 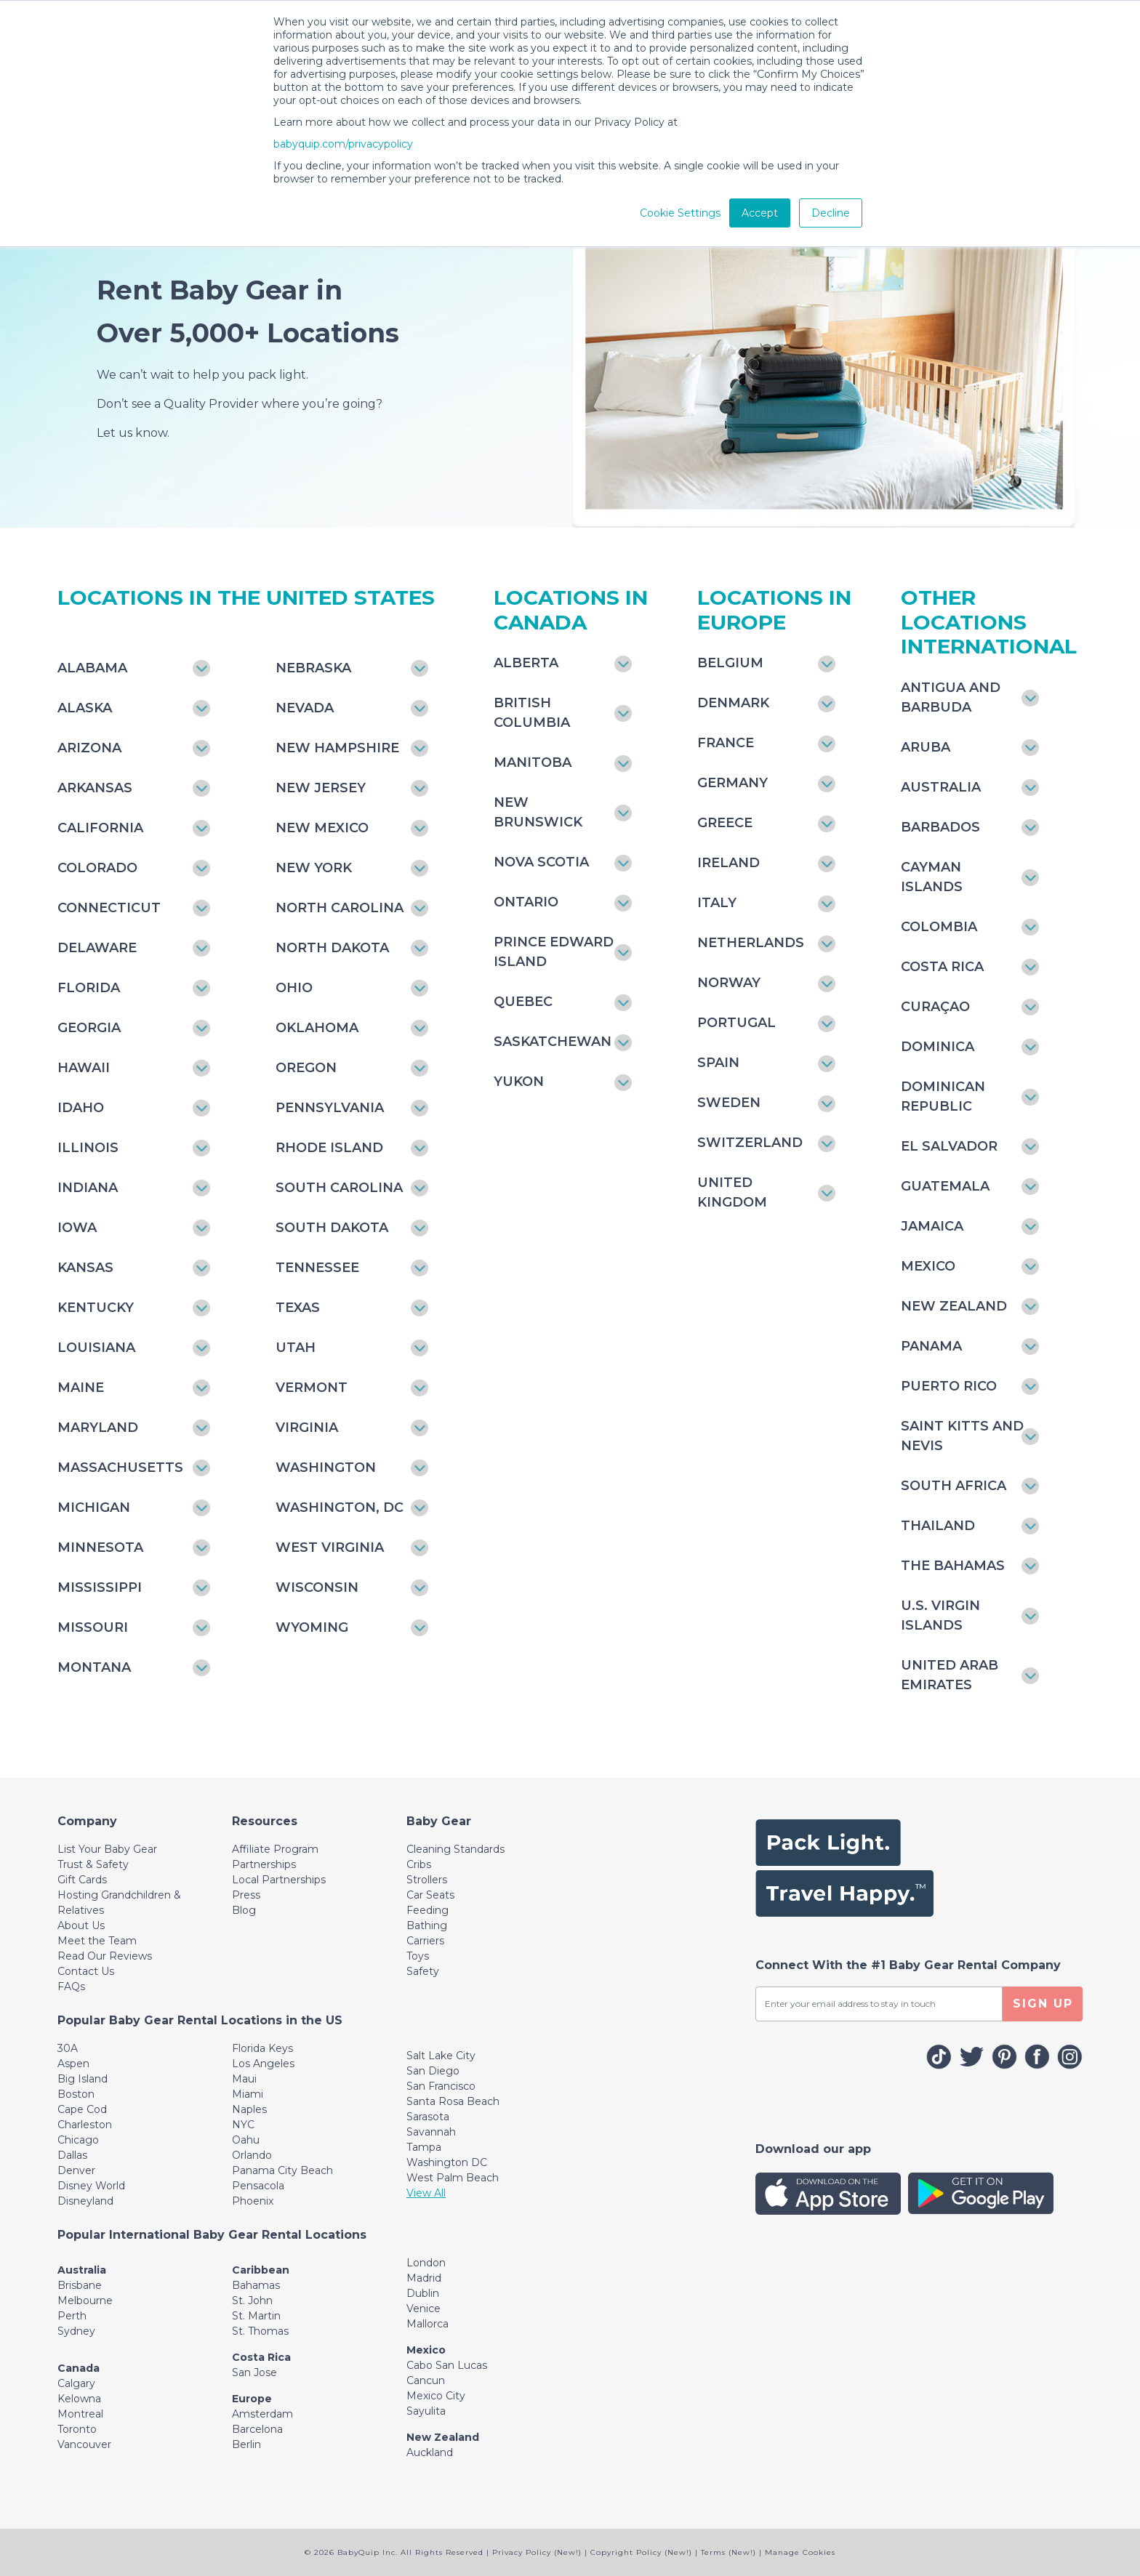 What do you see at coordinates (940, 827) in the screenshot?
I see `Barbados [Toggle navigation]` at bounding box center [940, 827].